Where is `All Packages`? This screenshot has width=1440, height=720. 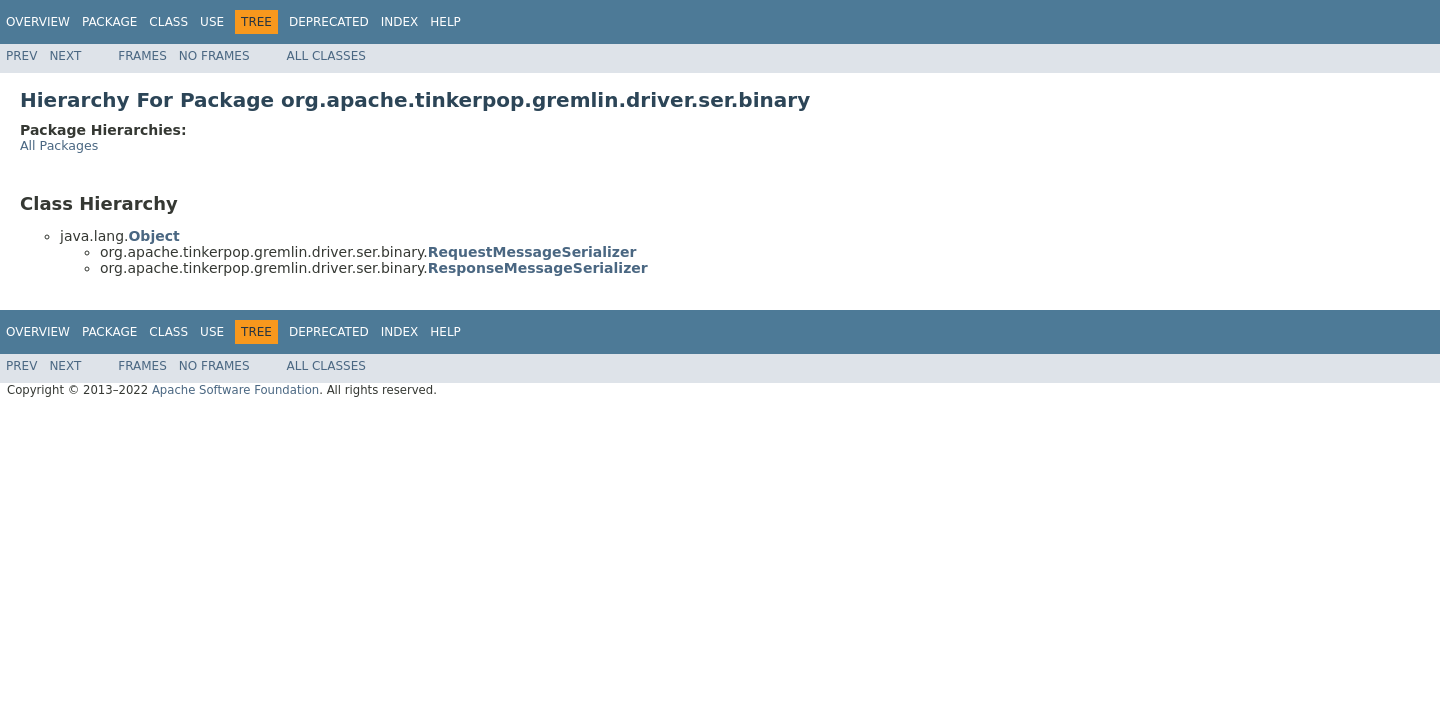
All Packages is located at coordinates (59, 145).